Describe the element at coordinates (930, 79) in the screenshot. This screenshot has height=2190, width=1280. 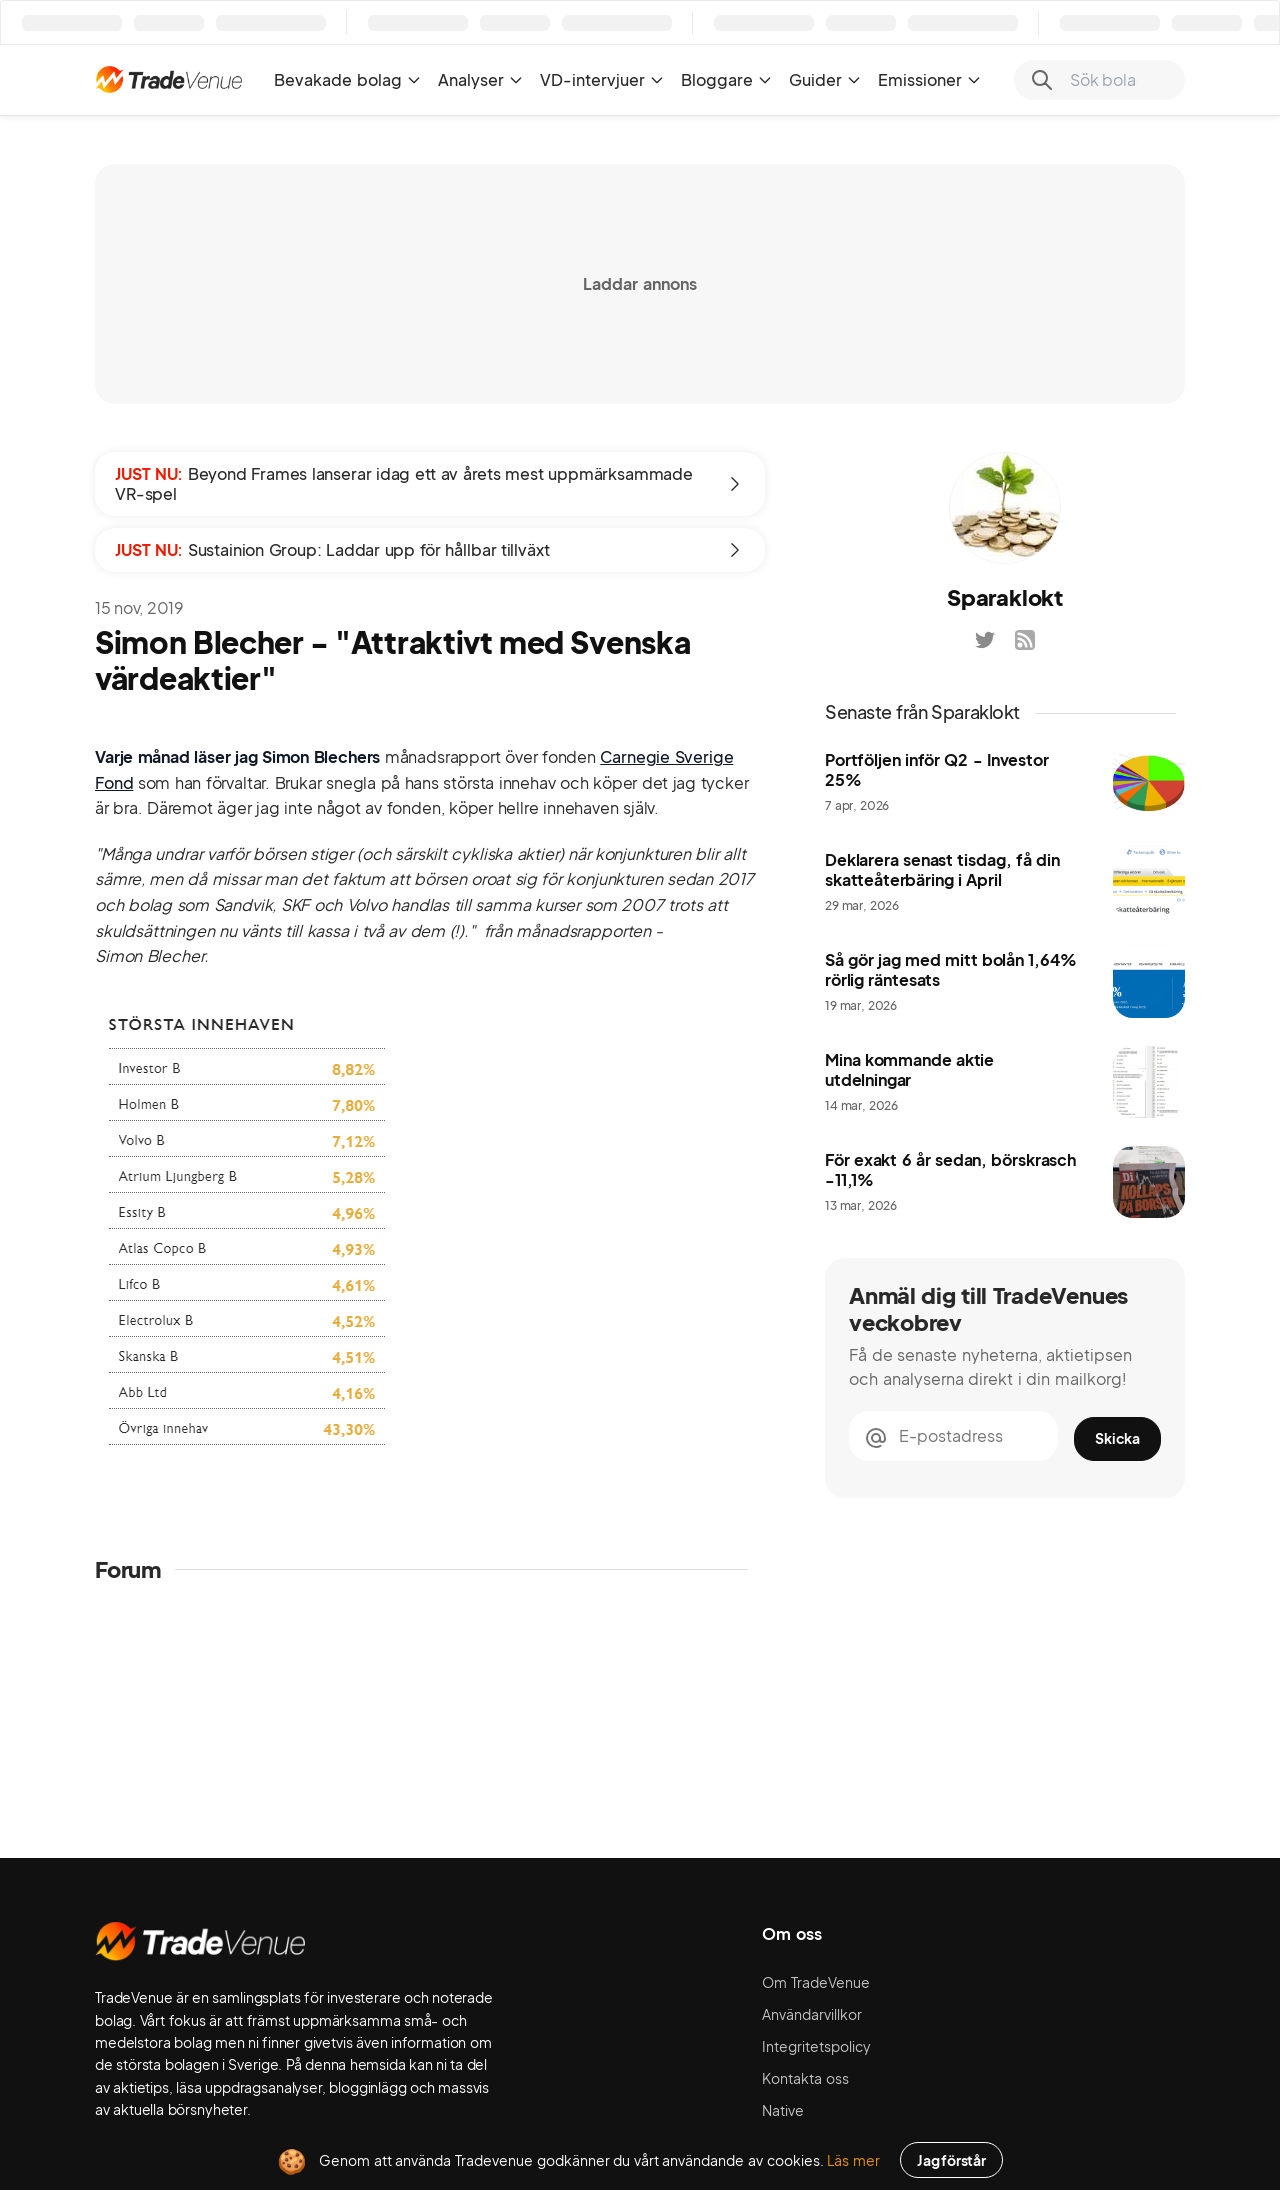
I see `Emissioner` at that location.